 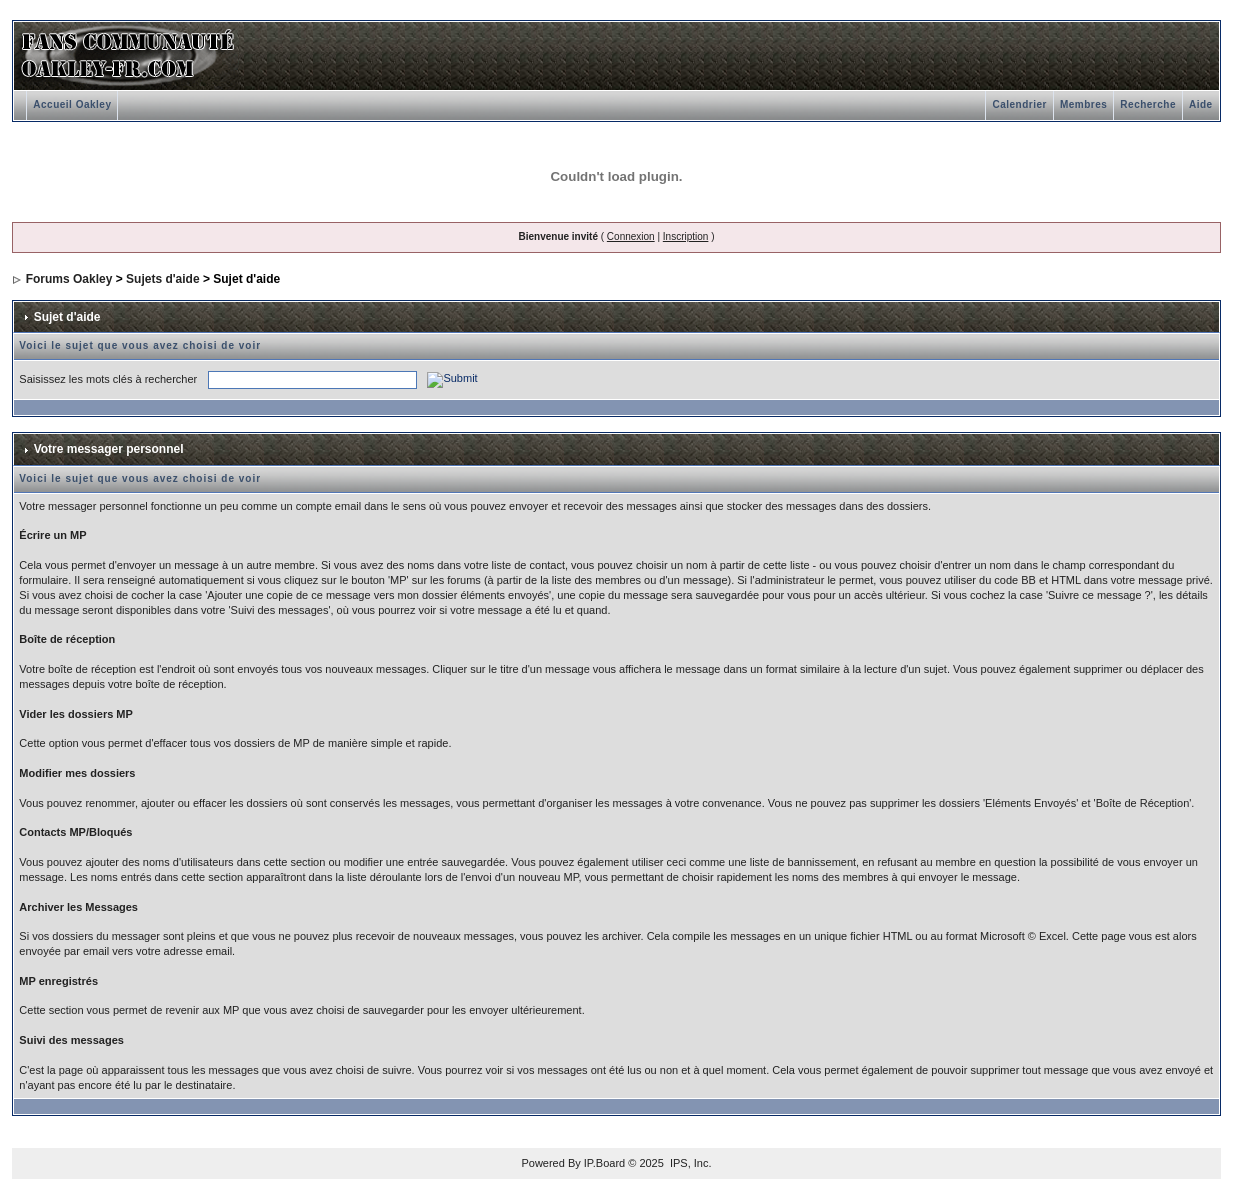 I want to click on Recherche, so click(x=1148, y=104).